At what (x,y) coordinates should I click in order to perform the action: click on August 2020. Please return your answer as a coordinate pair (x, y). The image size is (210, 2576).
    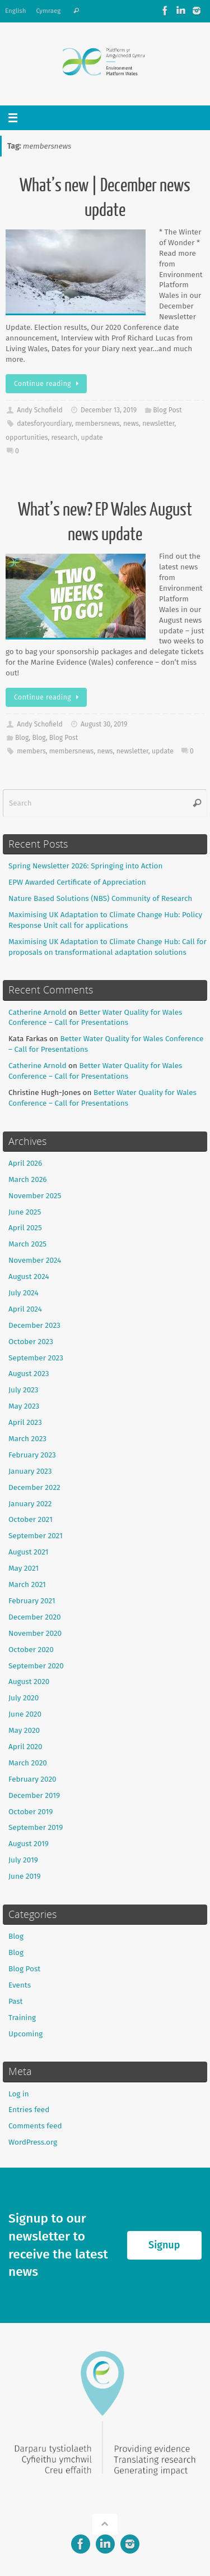
    Looking at the image, I should click on (28, 1681).